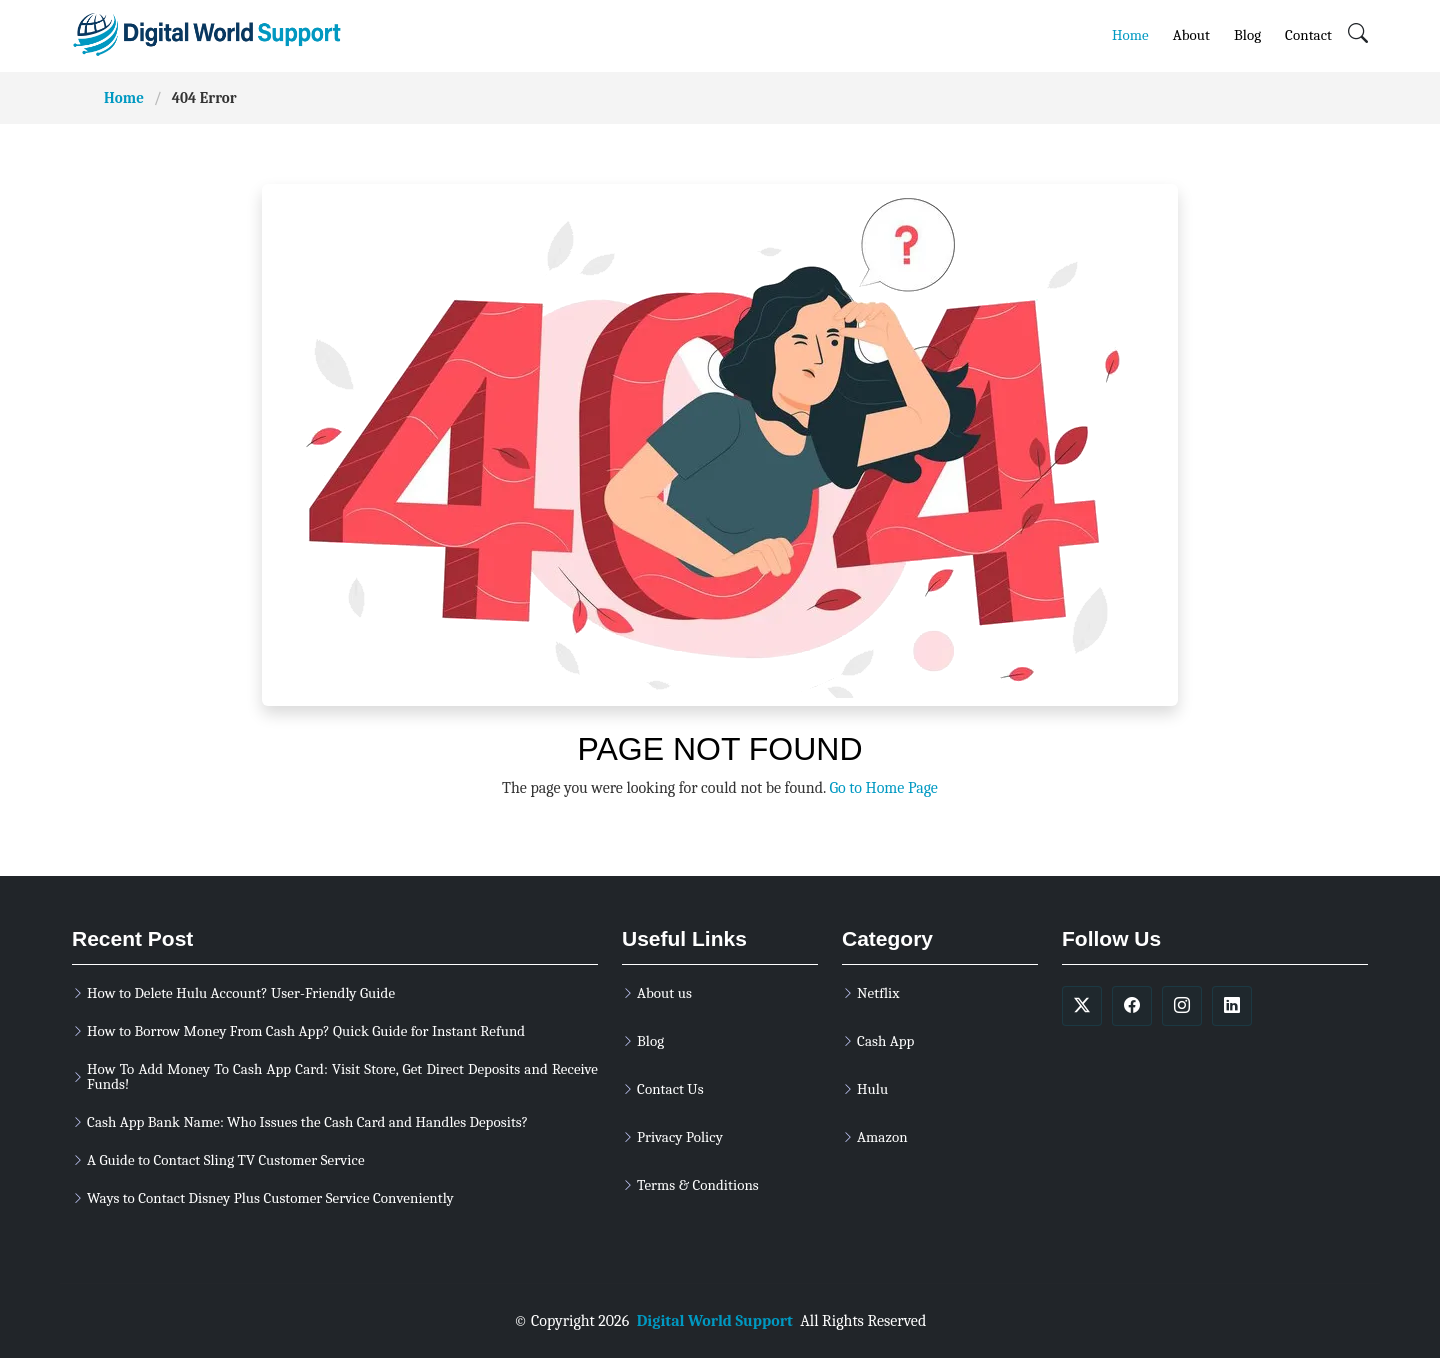  I want to click on How To Add Money To Cash App Card: Visit Store, Get Direct Deposits and Receive Funds!, so click(342, 1077).